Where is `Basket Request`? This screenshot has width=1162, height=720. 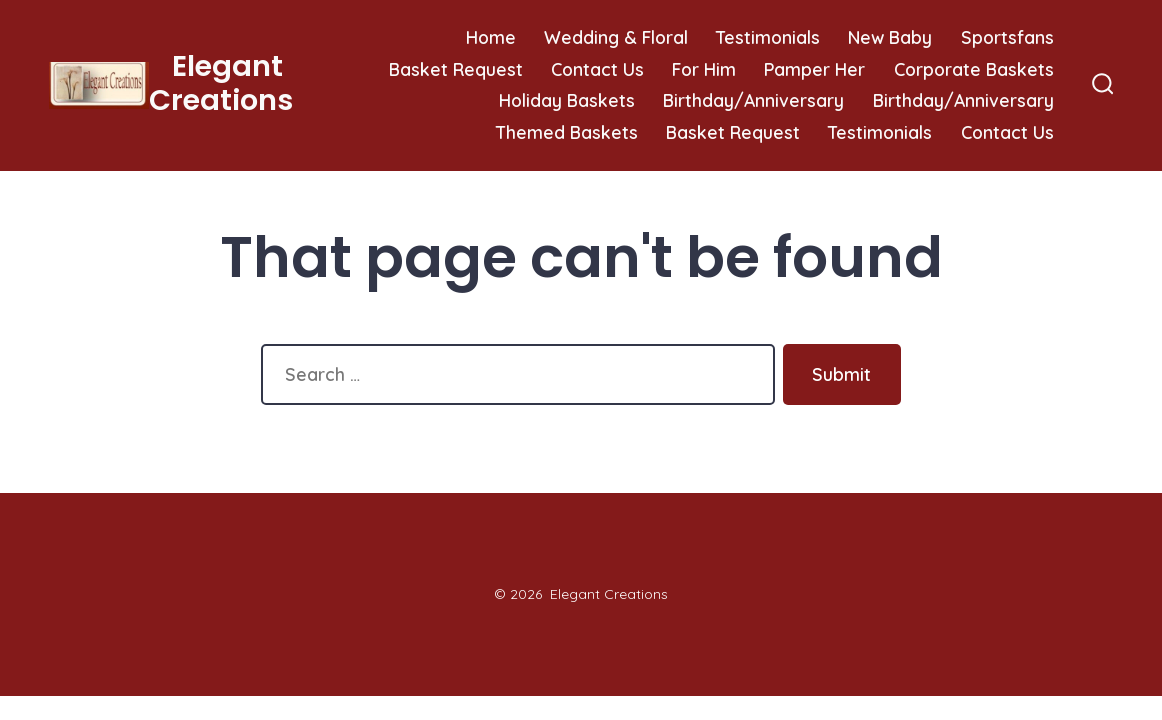 Basket Request is located at coordinates (456, 69).